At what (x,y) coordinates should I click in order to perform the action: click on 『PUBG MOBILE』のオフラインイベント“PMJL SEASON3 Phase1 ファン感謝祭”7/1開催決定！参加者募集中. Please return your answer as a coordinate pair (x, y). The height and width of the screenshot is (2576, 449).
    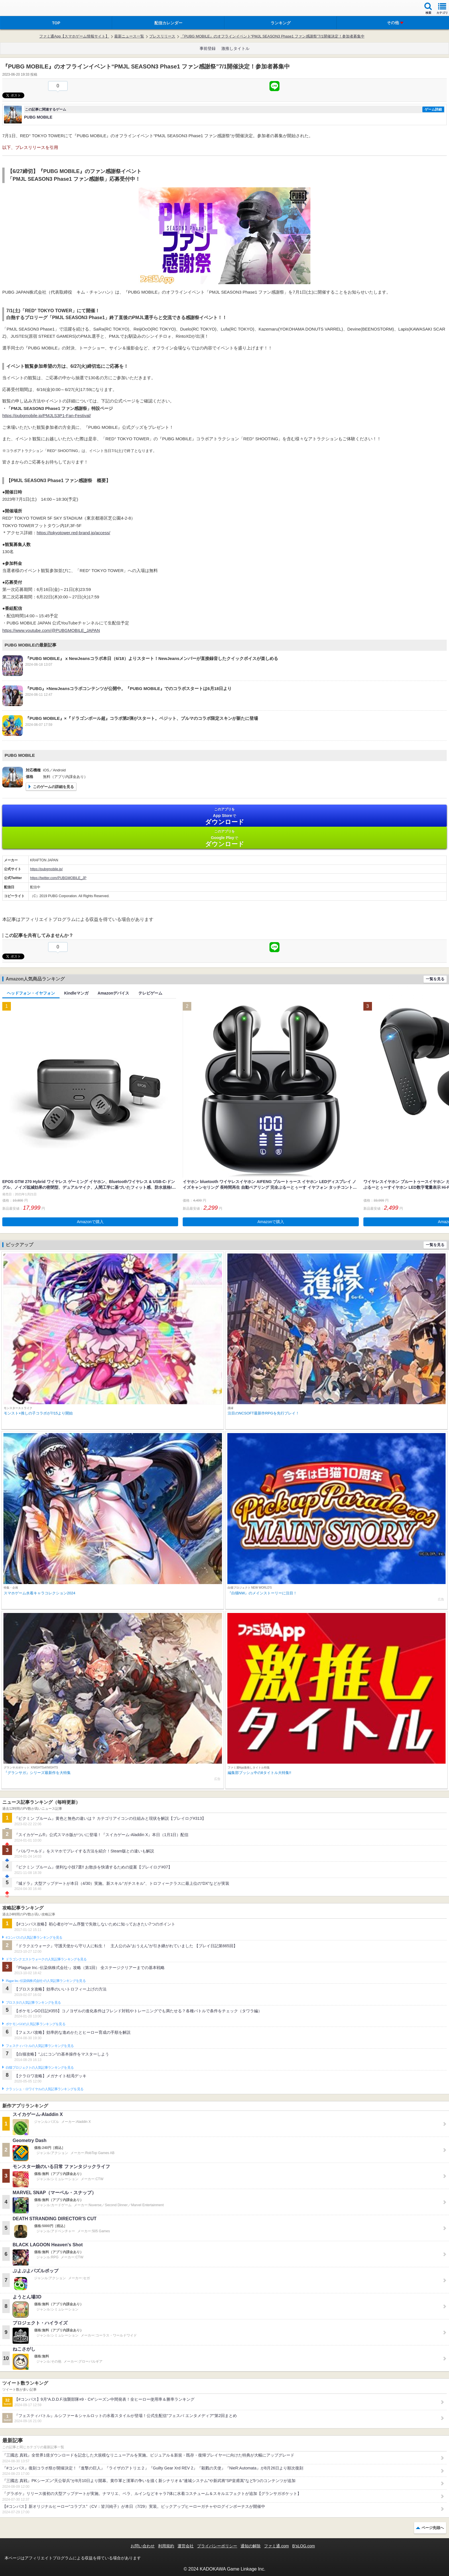
    Looking at the image, I should click on (272, 36).